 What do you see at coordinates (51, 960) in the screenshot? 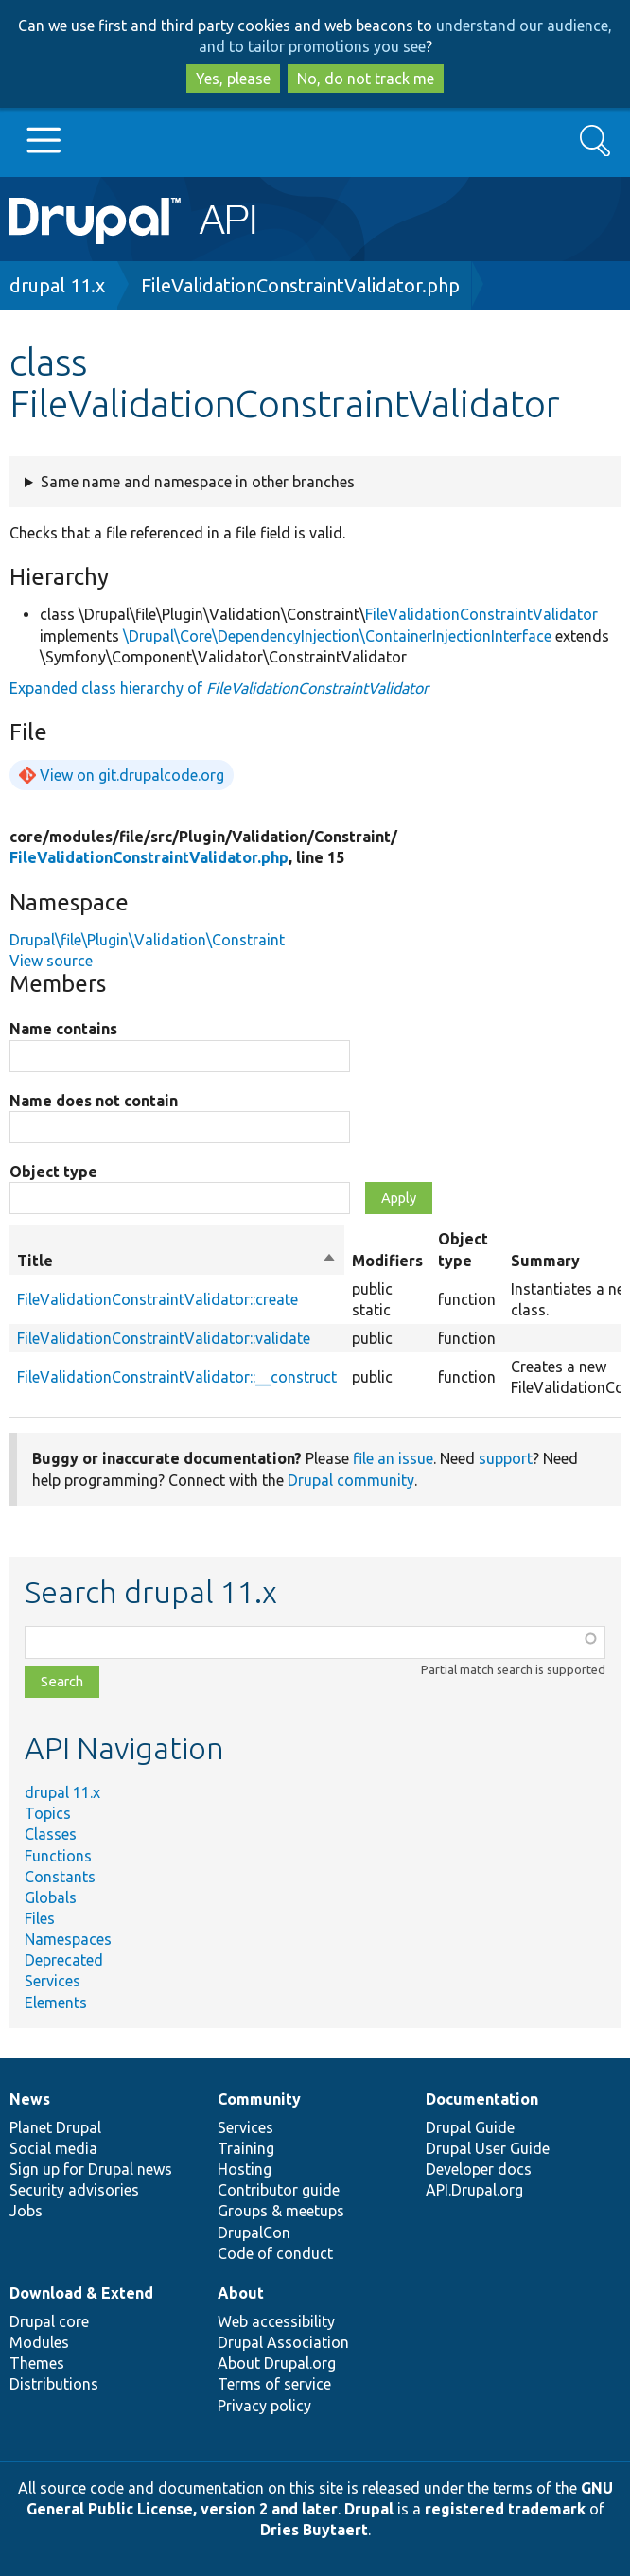
I see `View source` at bounding box center [51, 960].